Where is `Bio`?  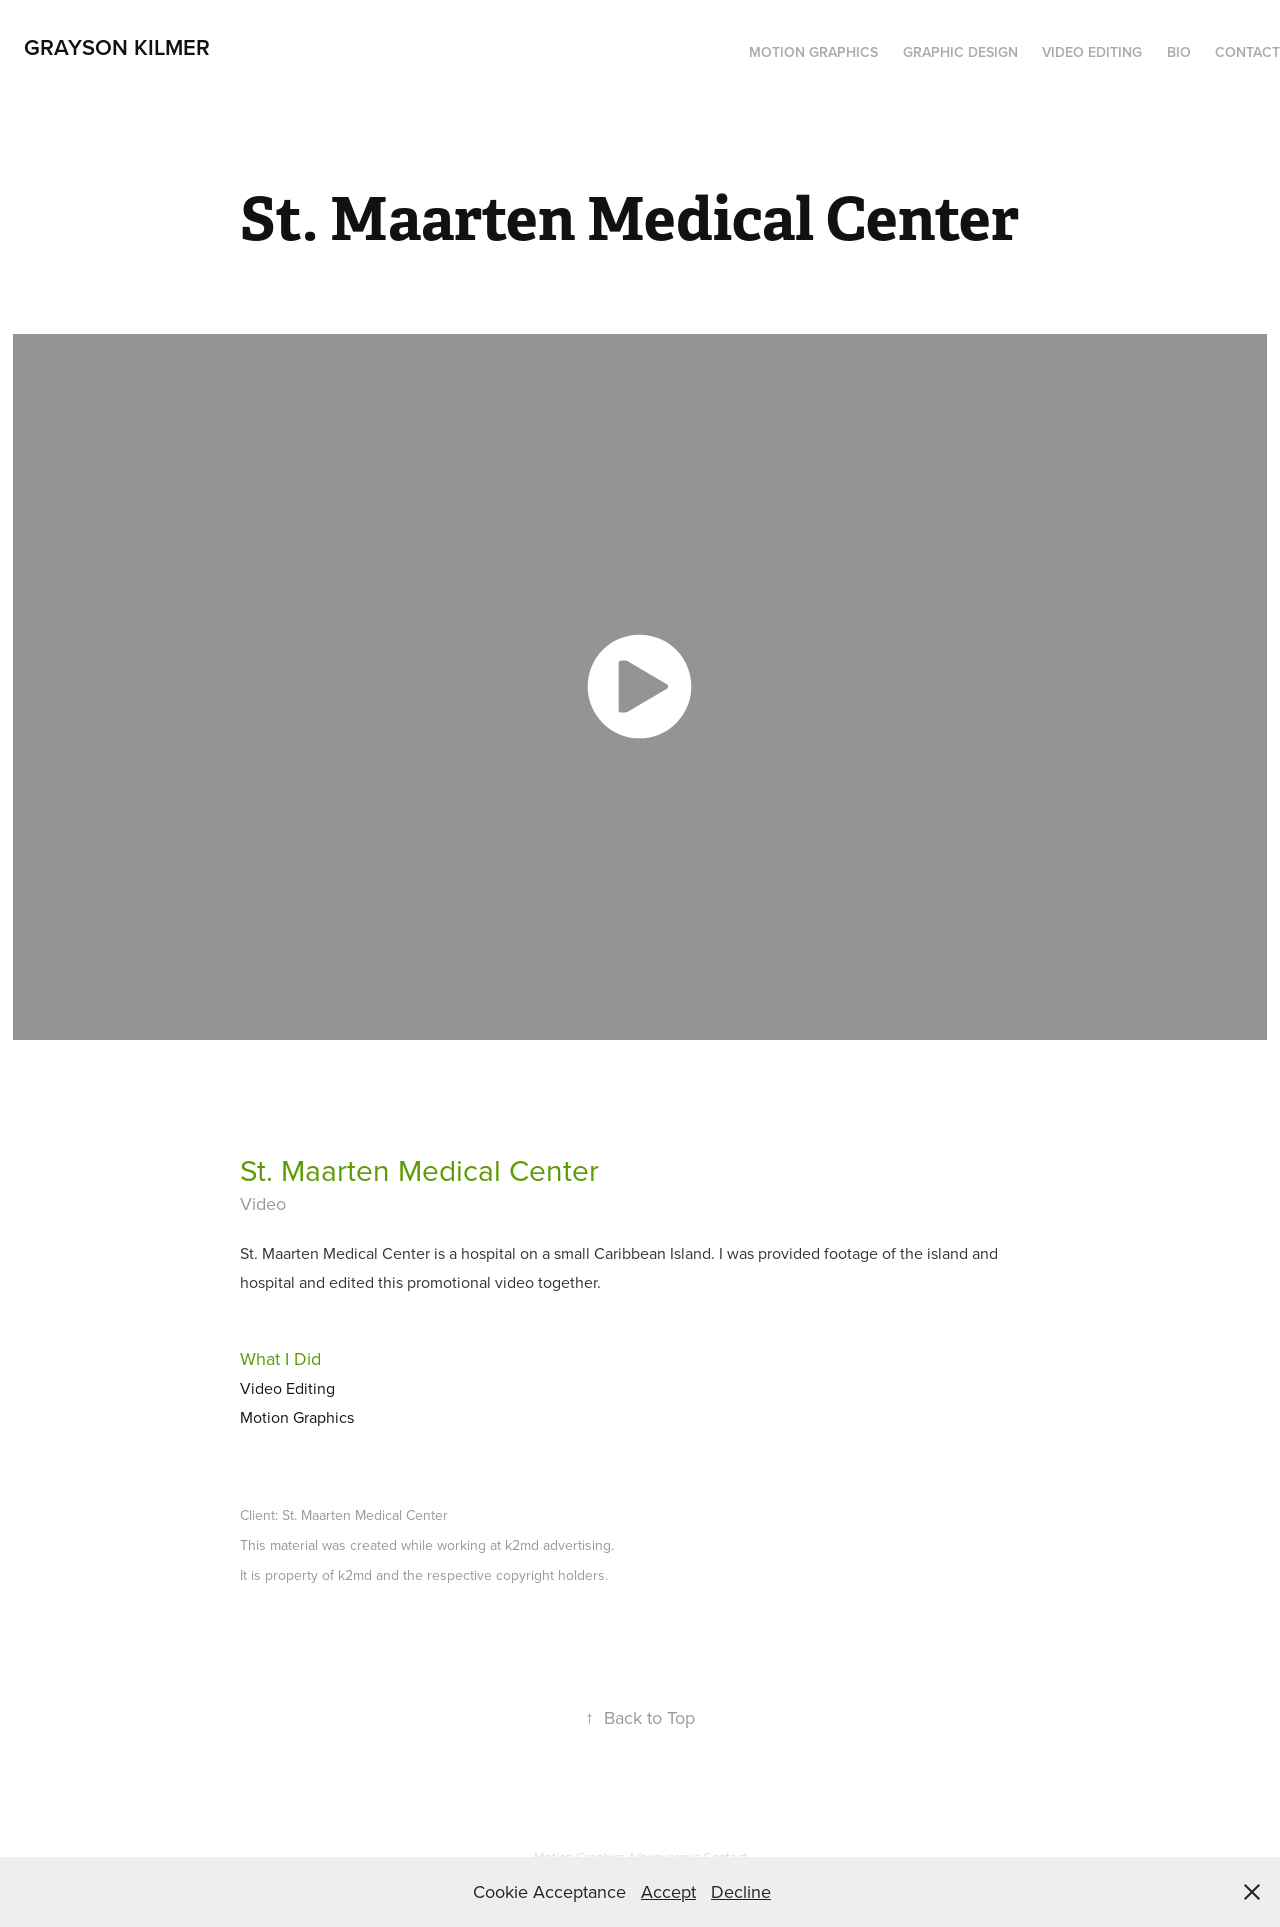 Bio is located at coordinates (1179, 52).